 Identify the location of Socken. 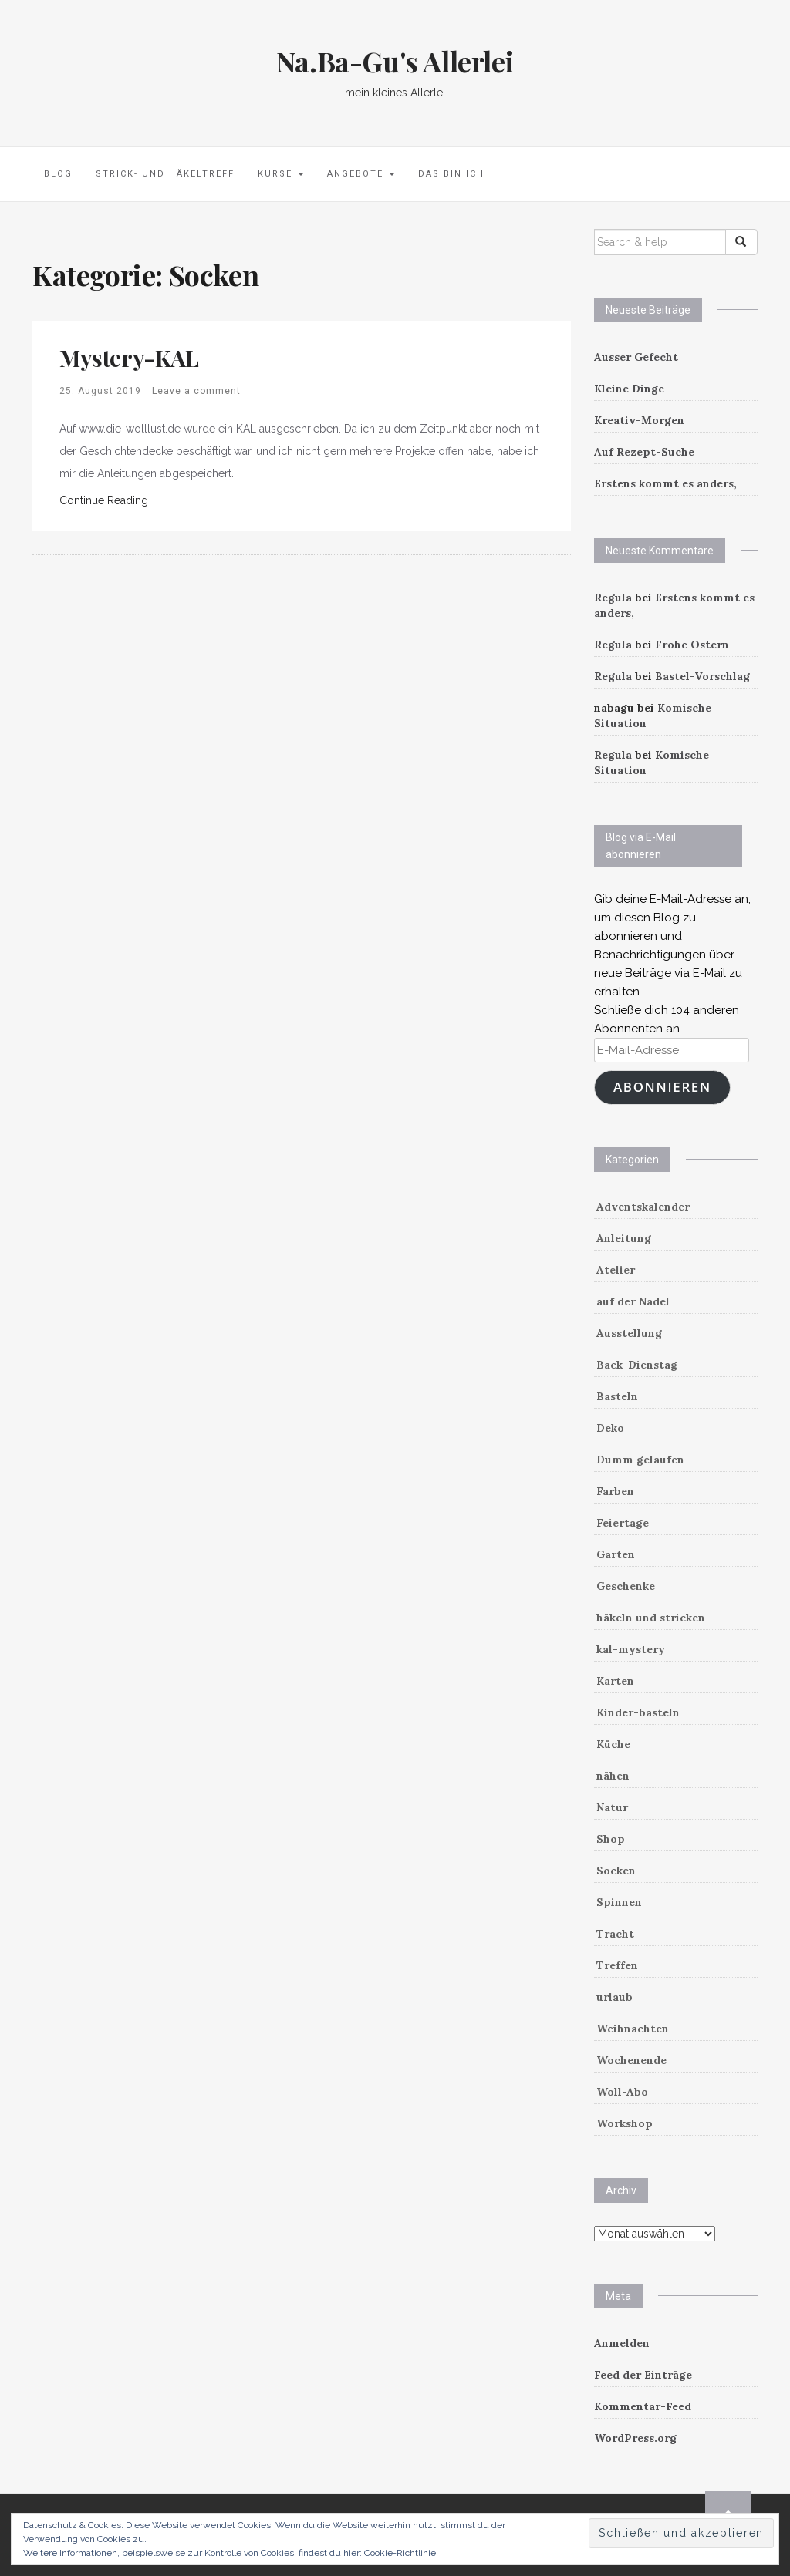
(616, 1870).